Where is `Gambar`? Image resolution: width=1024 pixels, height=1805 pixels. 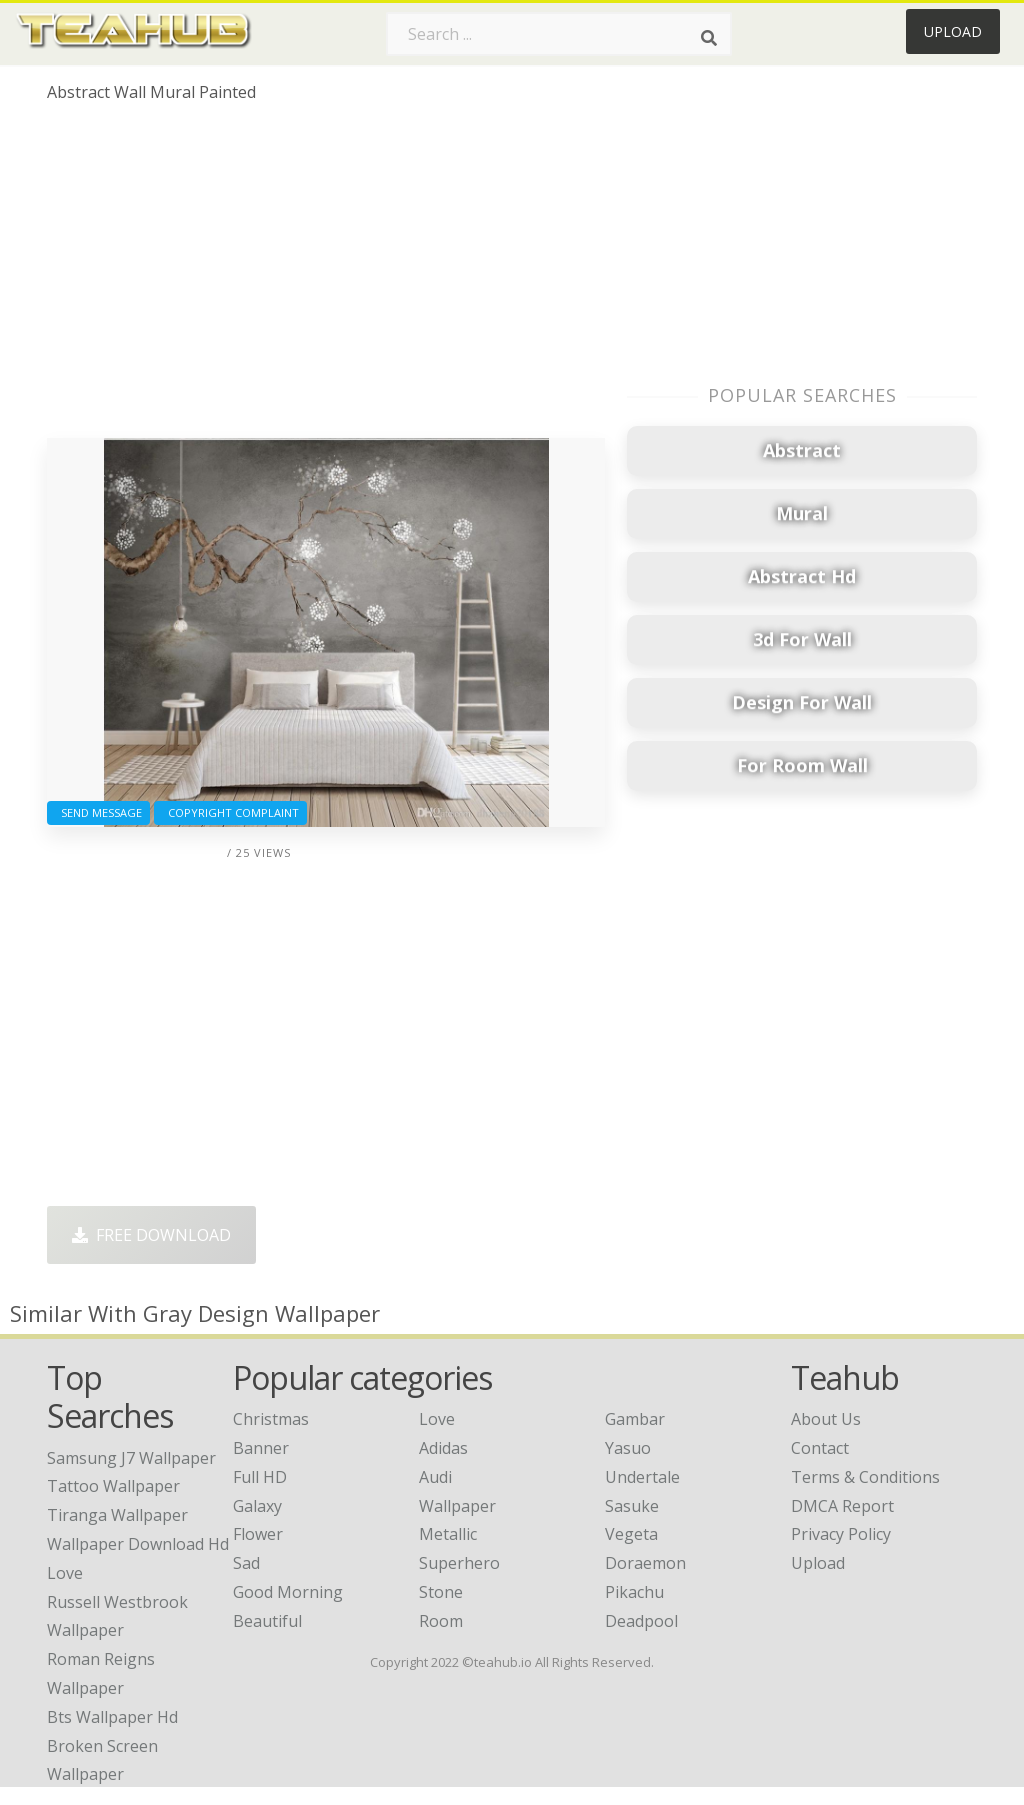
Gambar is located at coordinates (635, 1419).